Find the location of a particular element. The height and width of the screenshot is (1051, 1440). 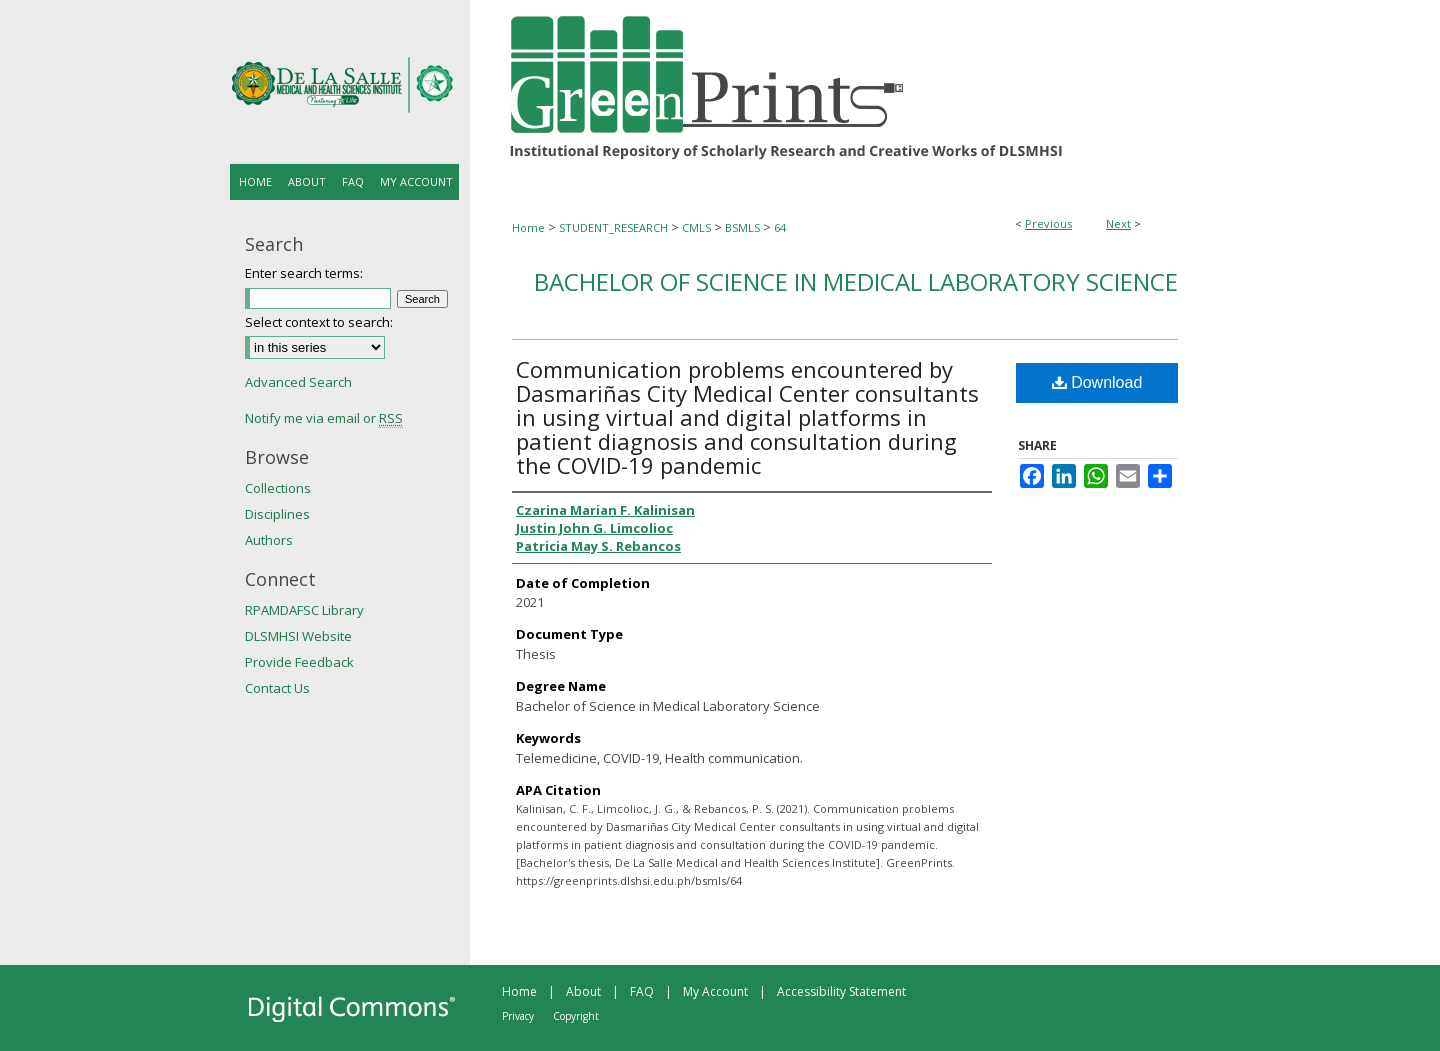

Copyright is located at coordinates (576, 1016).